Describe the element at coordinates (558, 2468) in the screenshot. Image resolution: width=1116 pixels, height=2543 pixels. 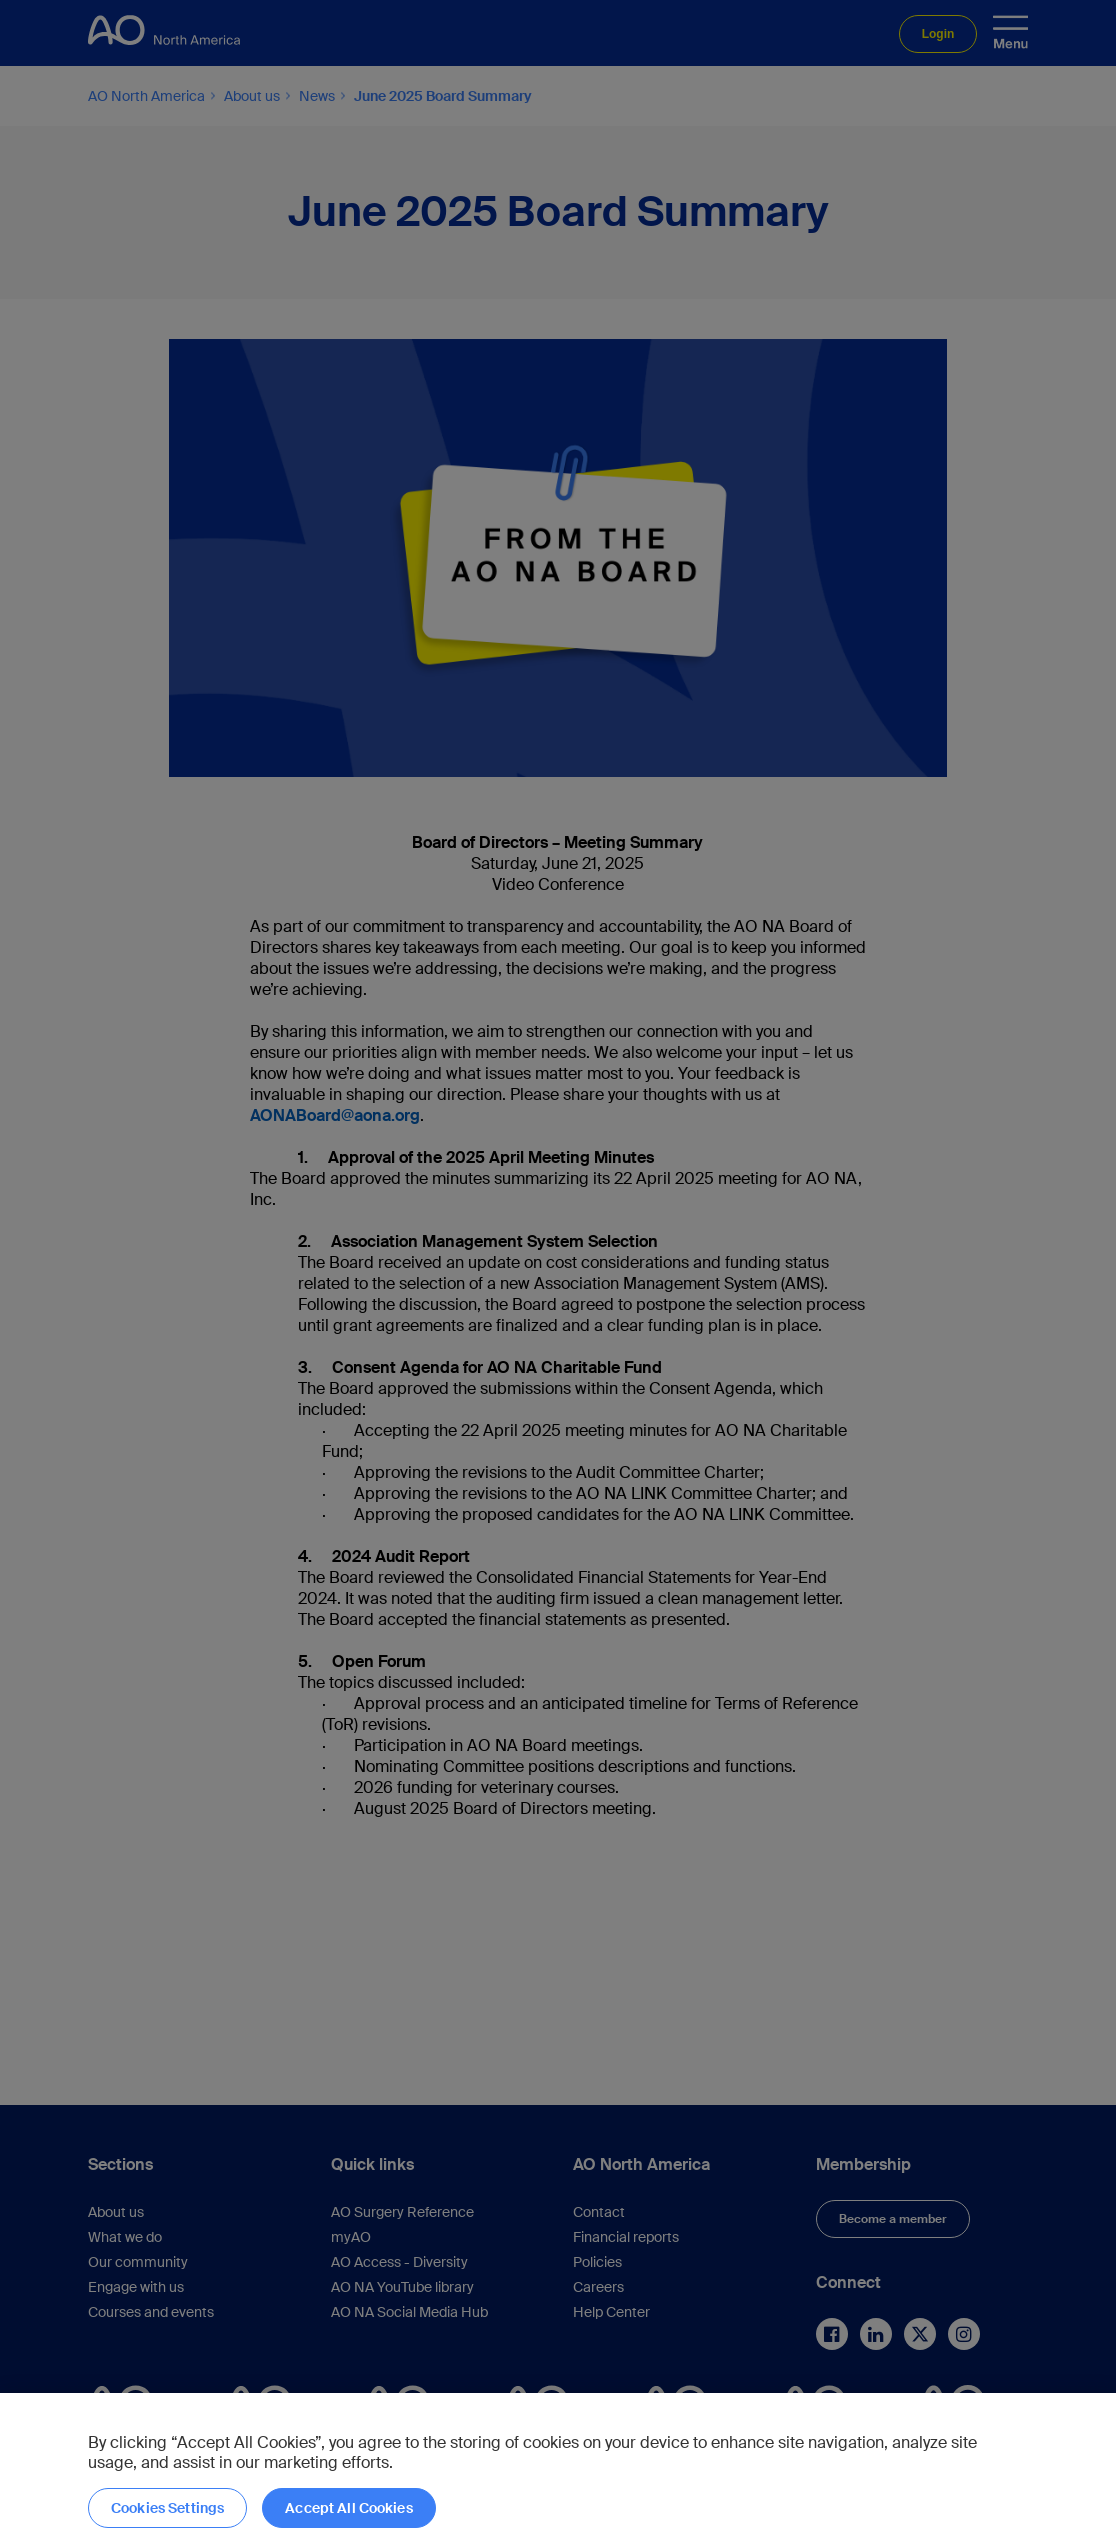
I see `[region]` at that location.